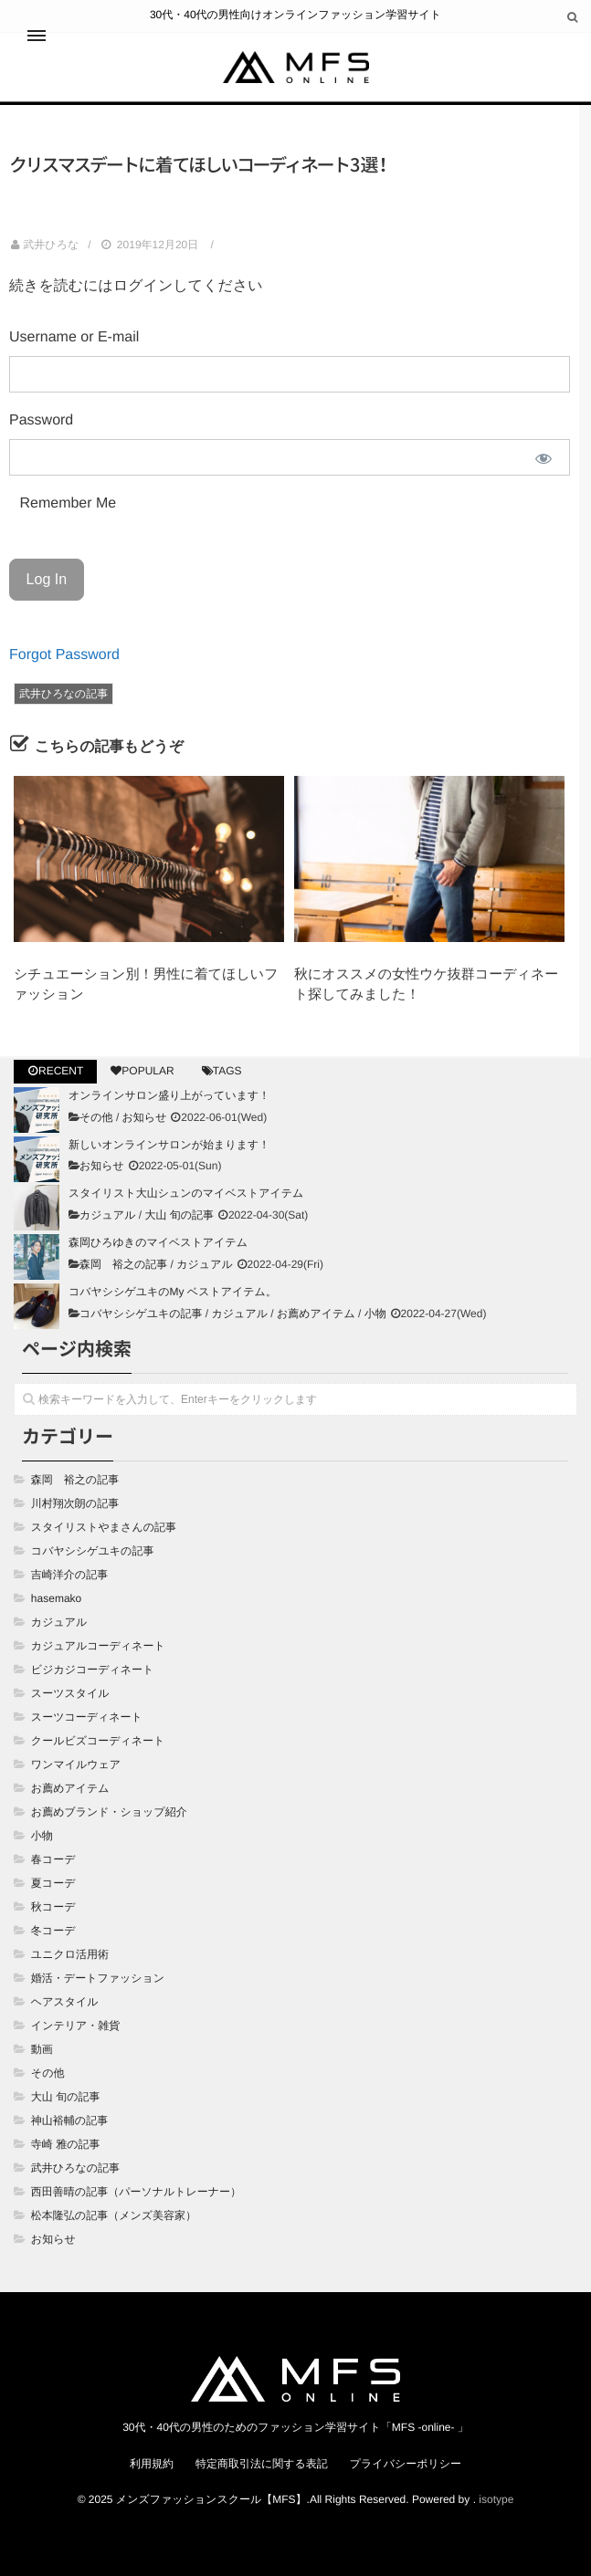  I want to click on 春コーデ, so click(53, 1859).